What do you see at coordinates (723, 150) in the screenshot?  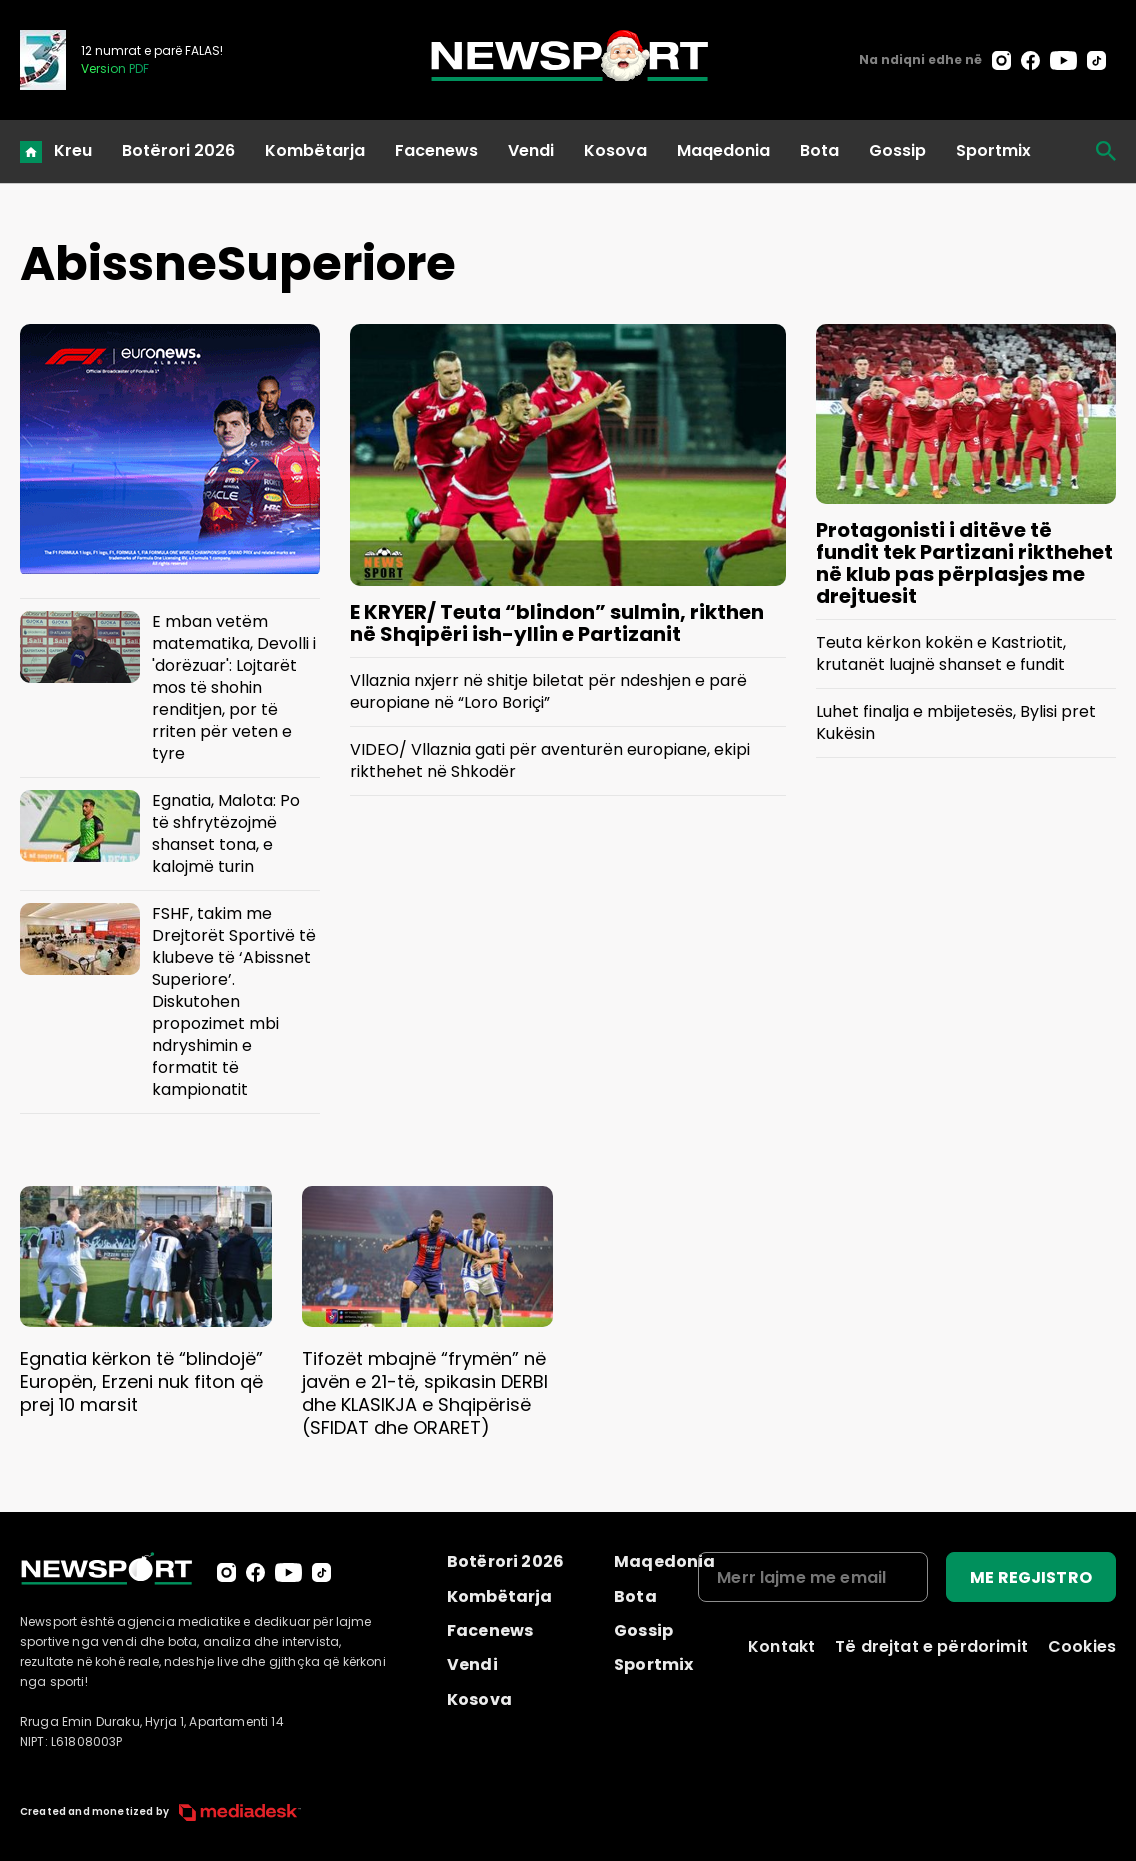 I see `Maqedonia` at bounding box center [723, 150].